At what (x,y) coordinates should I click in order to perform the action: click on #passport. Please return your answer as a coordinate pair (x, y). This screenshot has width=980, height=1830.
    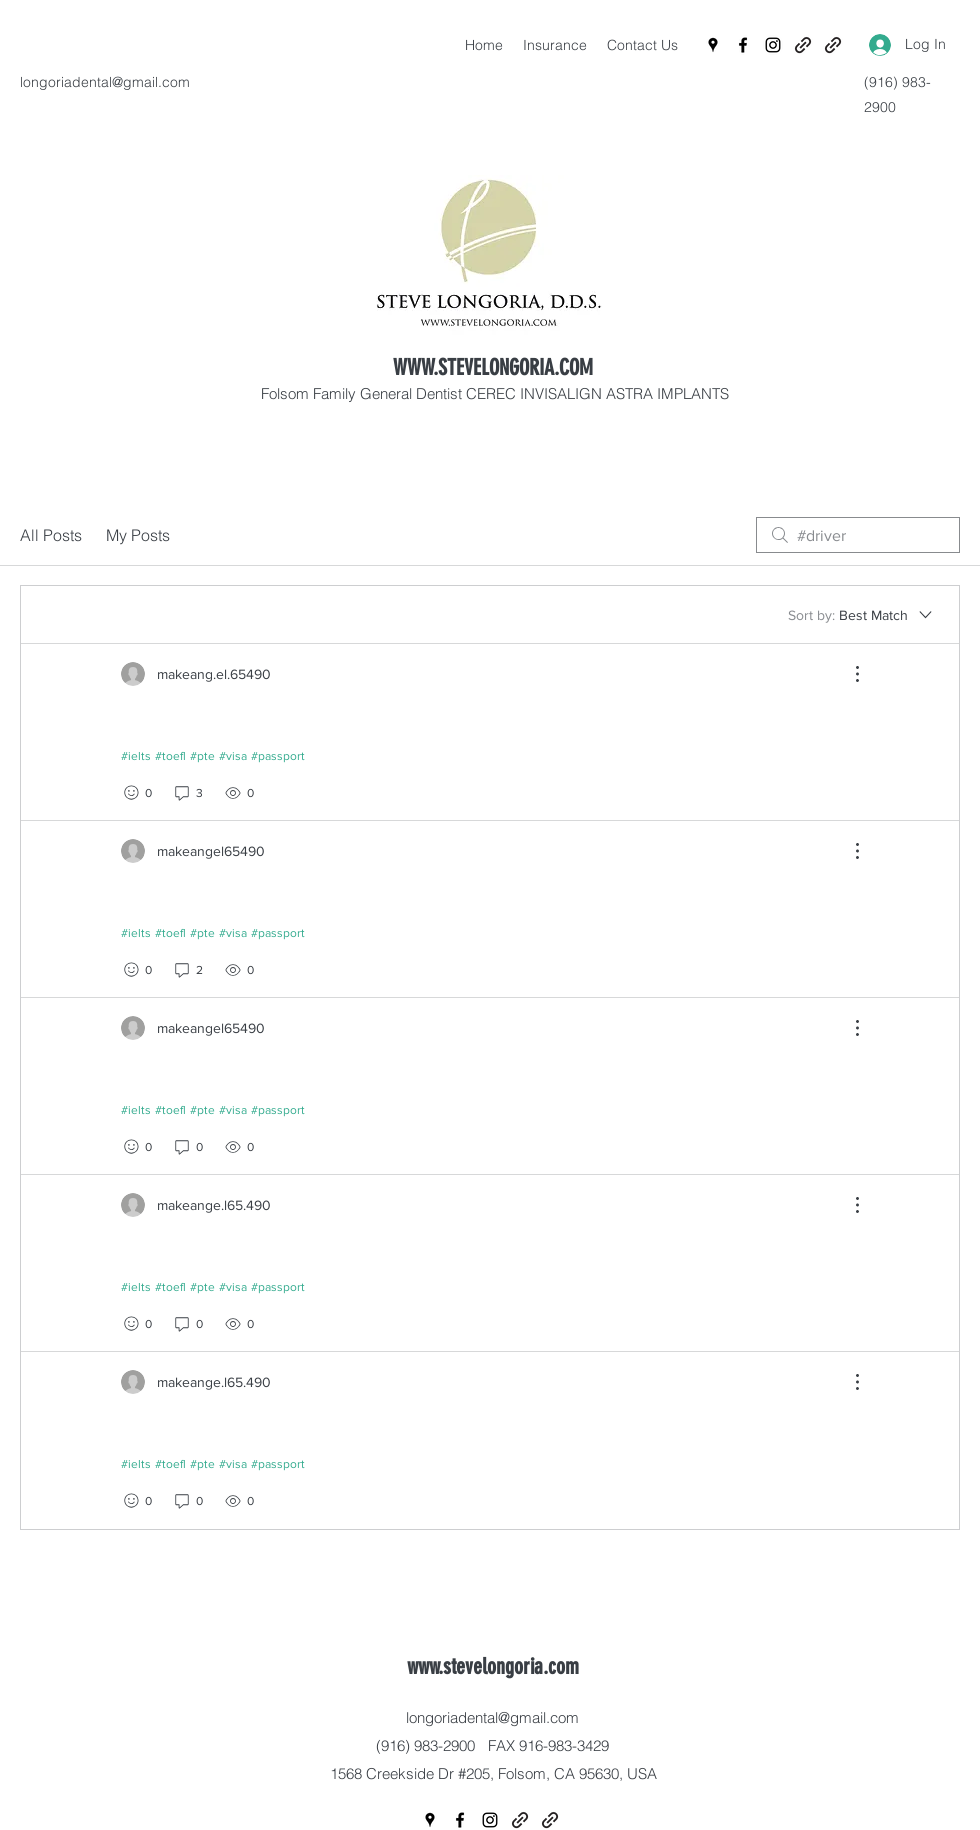
    Looking at the image, I should click on (278, 756).